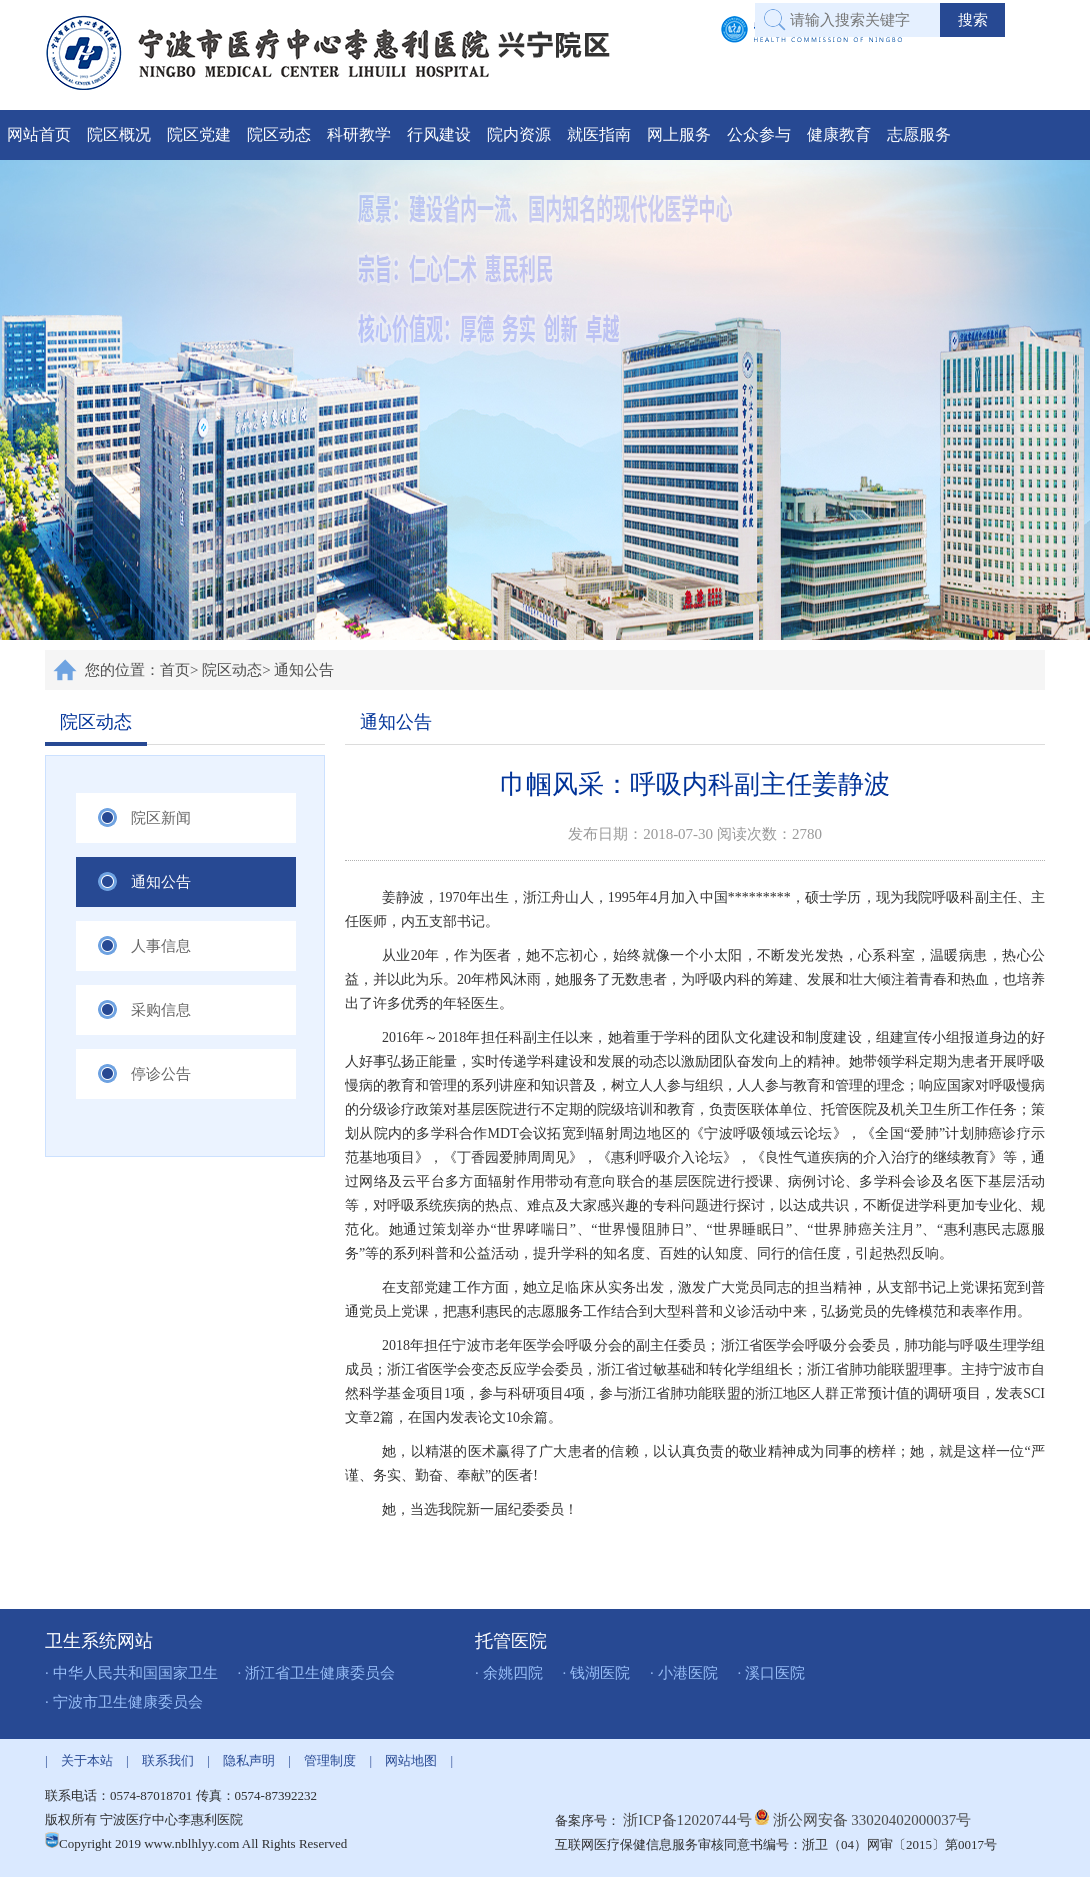 This screenshot has height=1877, width=1090. I want to click on 浙公网安备 33020402000037号, so click(872, 1820).